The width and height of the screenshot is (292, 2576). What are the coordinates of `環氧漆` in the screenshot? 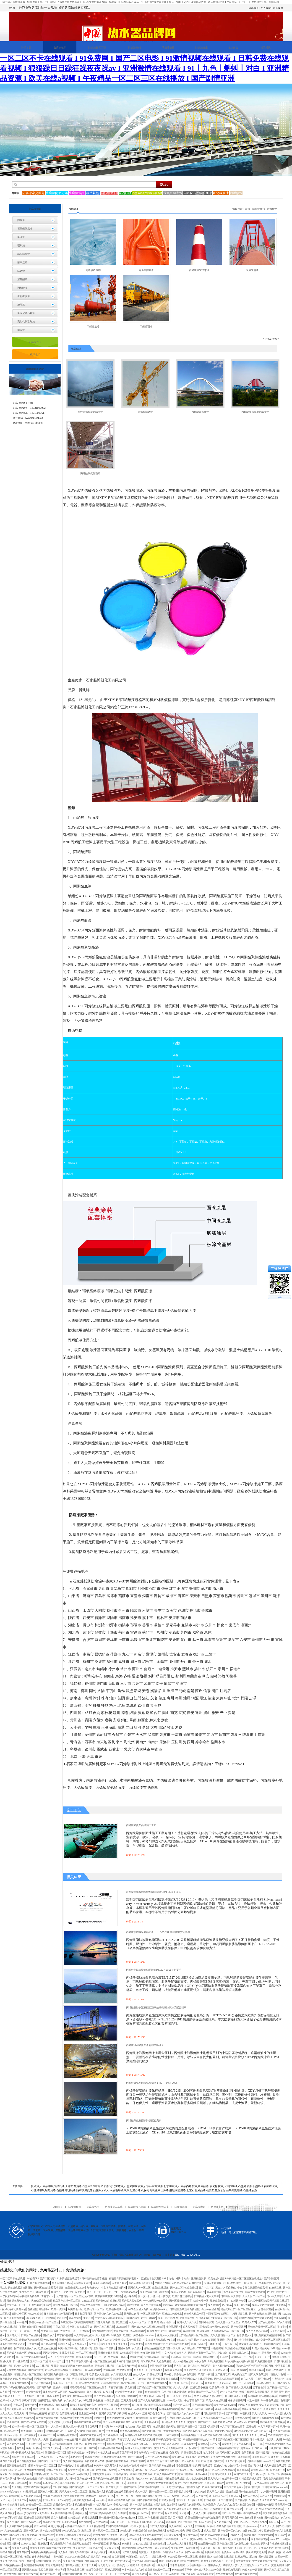 It's located at (21, 245).